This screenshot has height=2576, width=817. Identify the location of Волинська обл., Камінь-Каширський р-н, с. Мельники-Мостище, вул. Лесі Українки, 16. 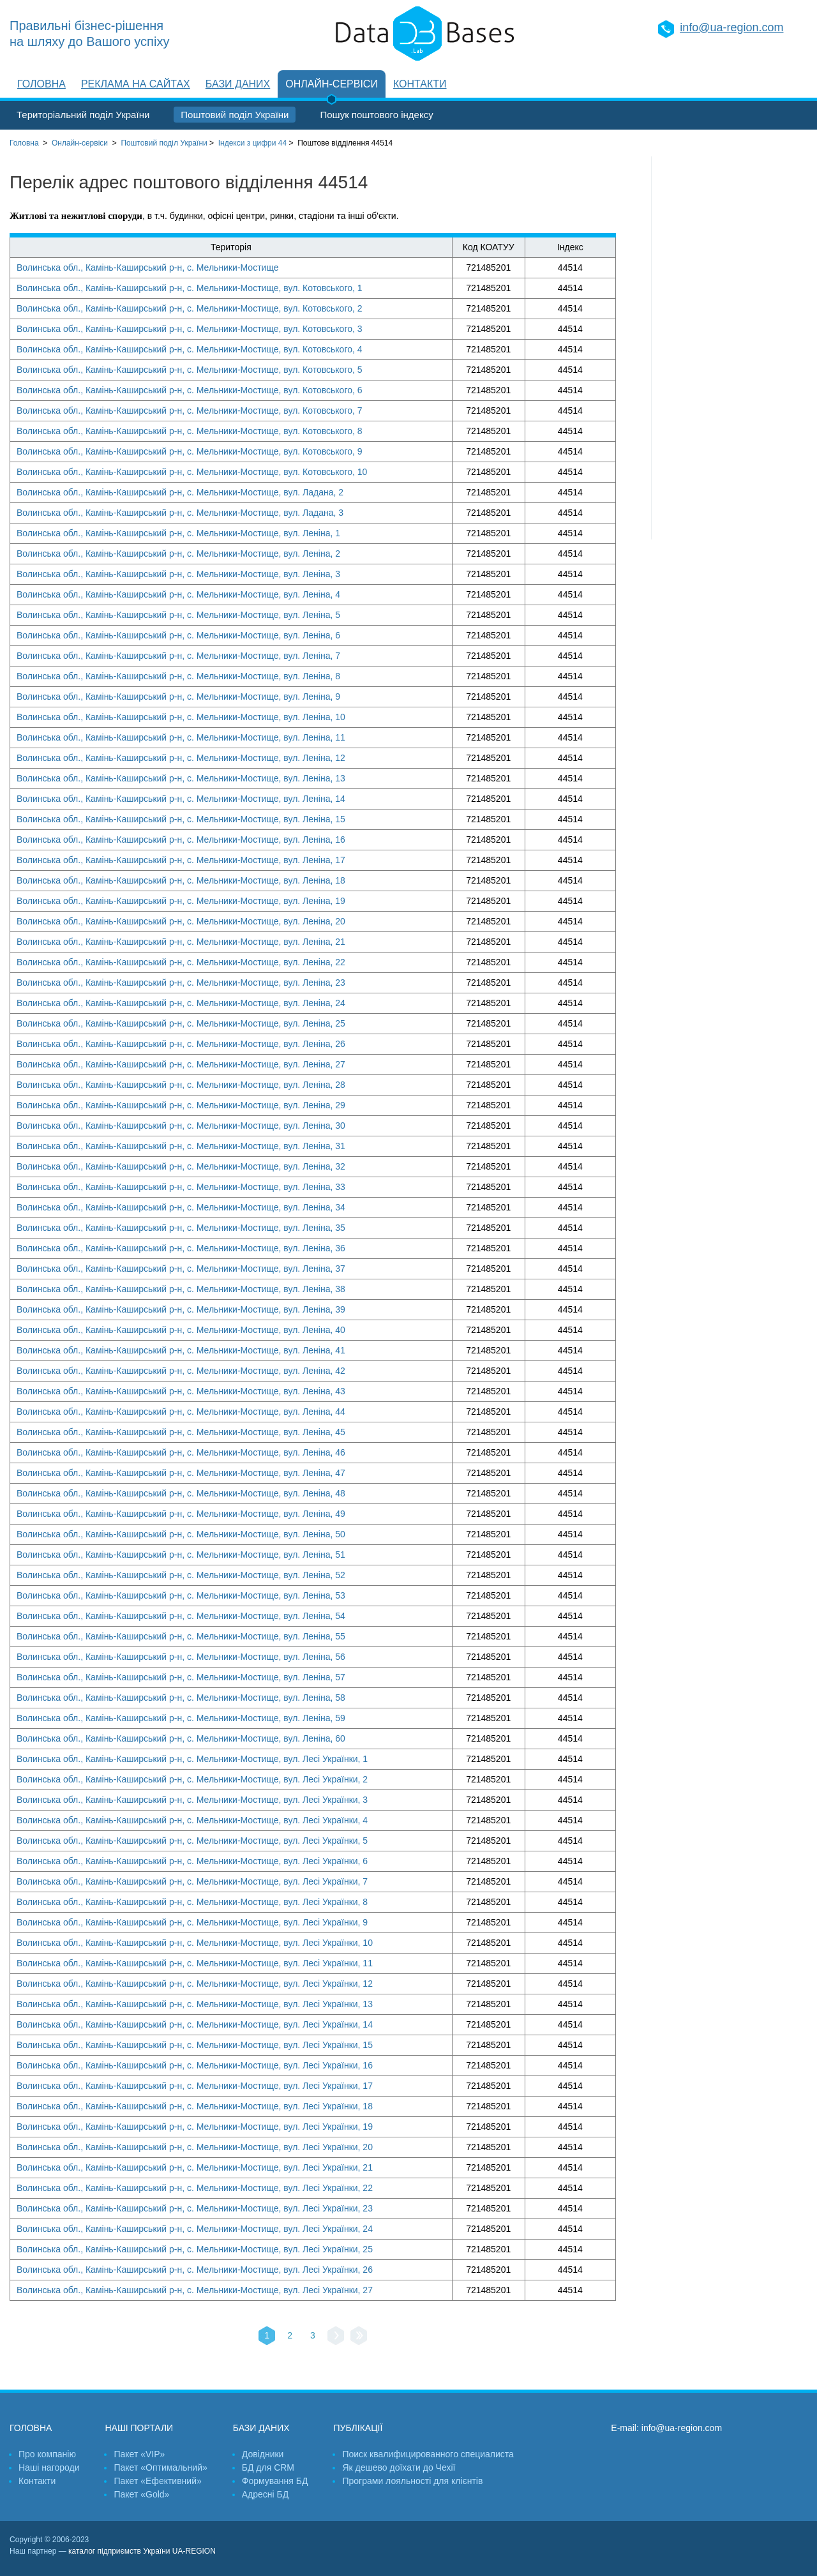
(195, 2065).